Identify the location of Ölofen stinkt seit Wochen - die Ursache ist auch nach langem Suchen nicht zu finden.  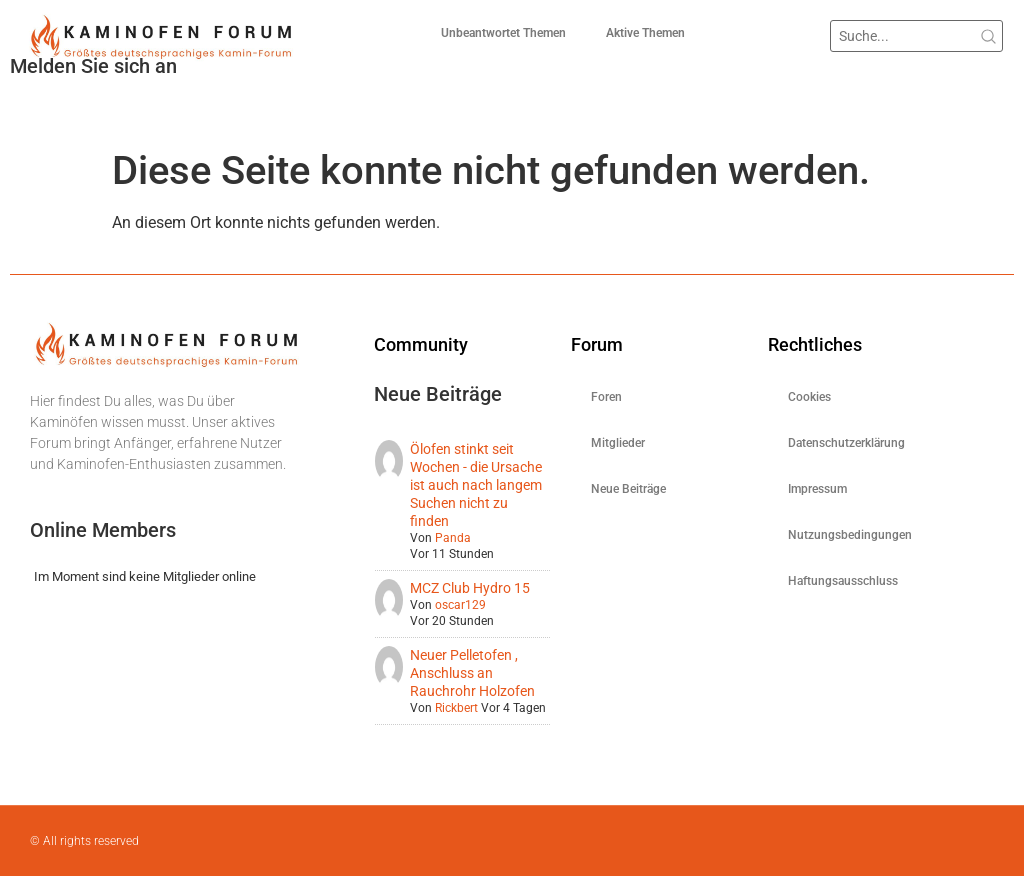
(476, 485).